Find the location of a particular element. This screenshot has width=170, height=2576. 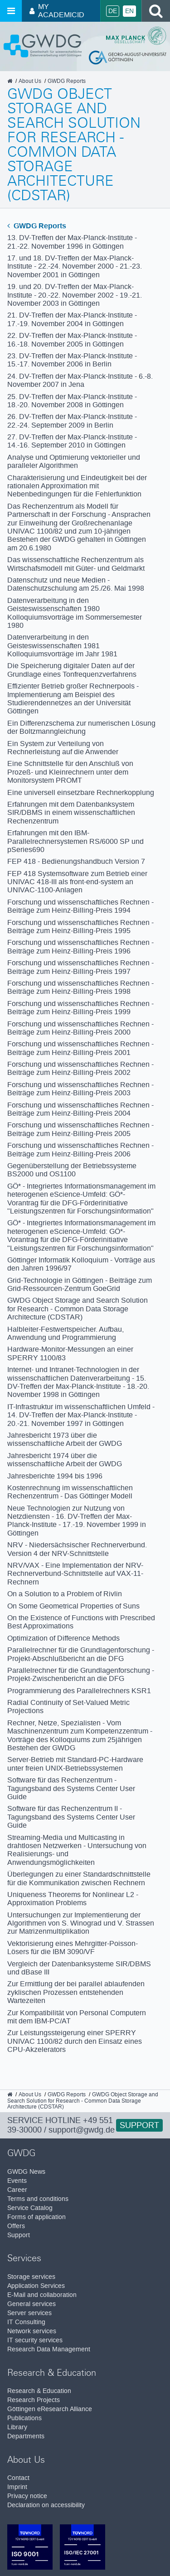

26. DV-Treffen der Max-Planck-Institute - 22.-24. September 2009 in Berlin is located at coordinates (72, 421).